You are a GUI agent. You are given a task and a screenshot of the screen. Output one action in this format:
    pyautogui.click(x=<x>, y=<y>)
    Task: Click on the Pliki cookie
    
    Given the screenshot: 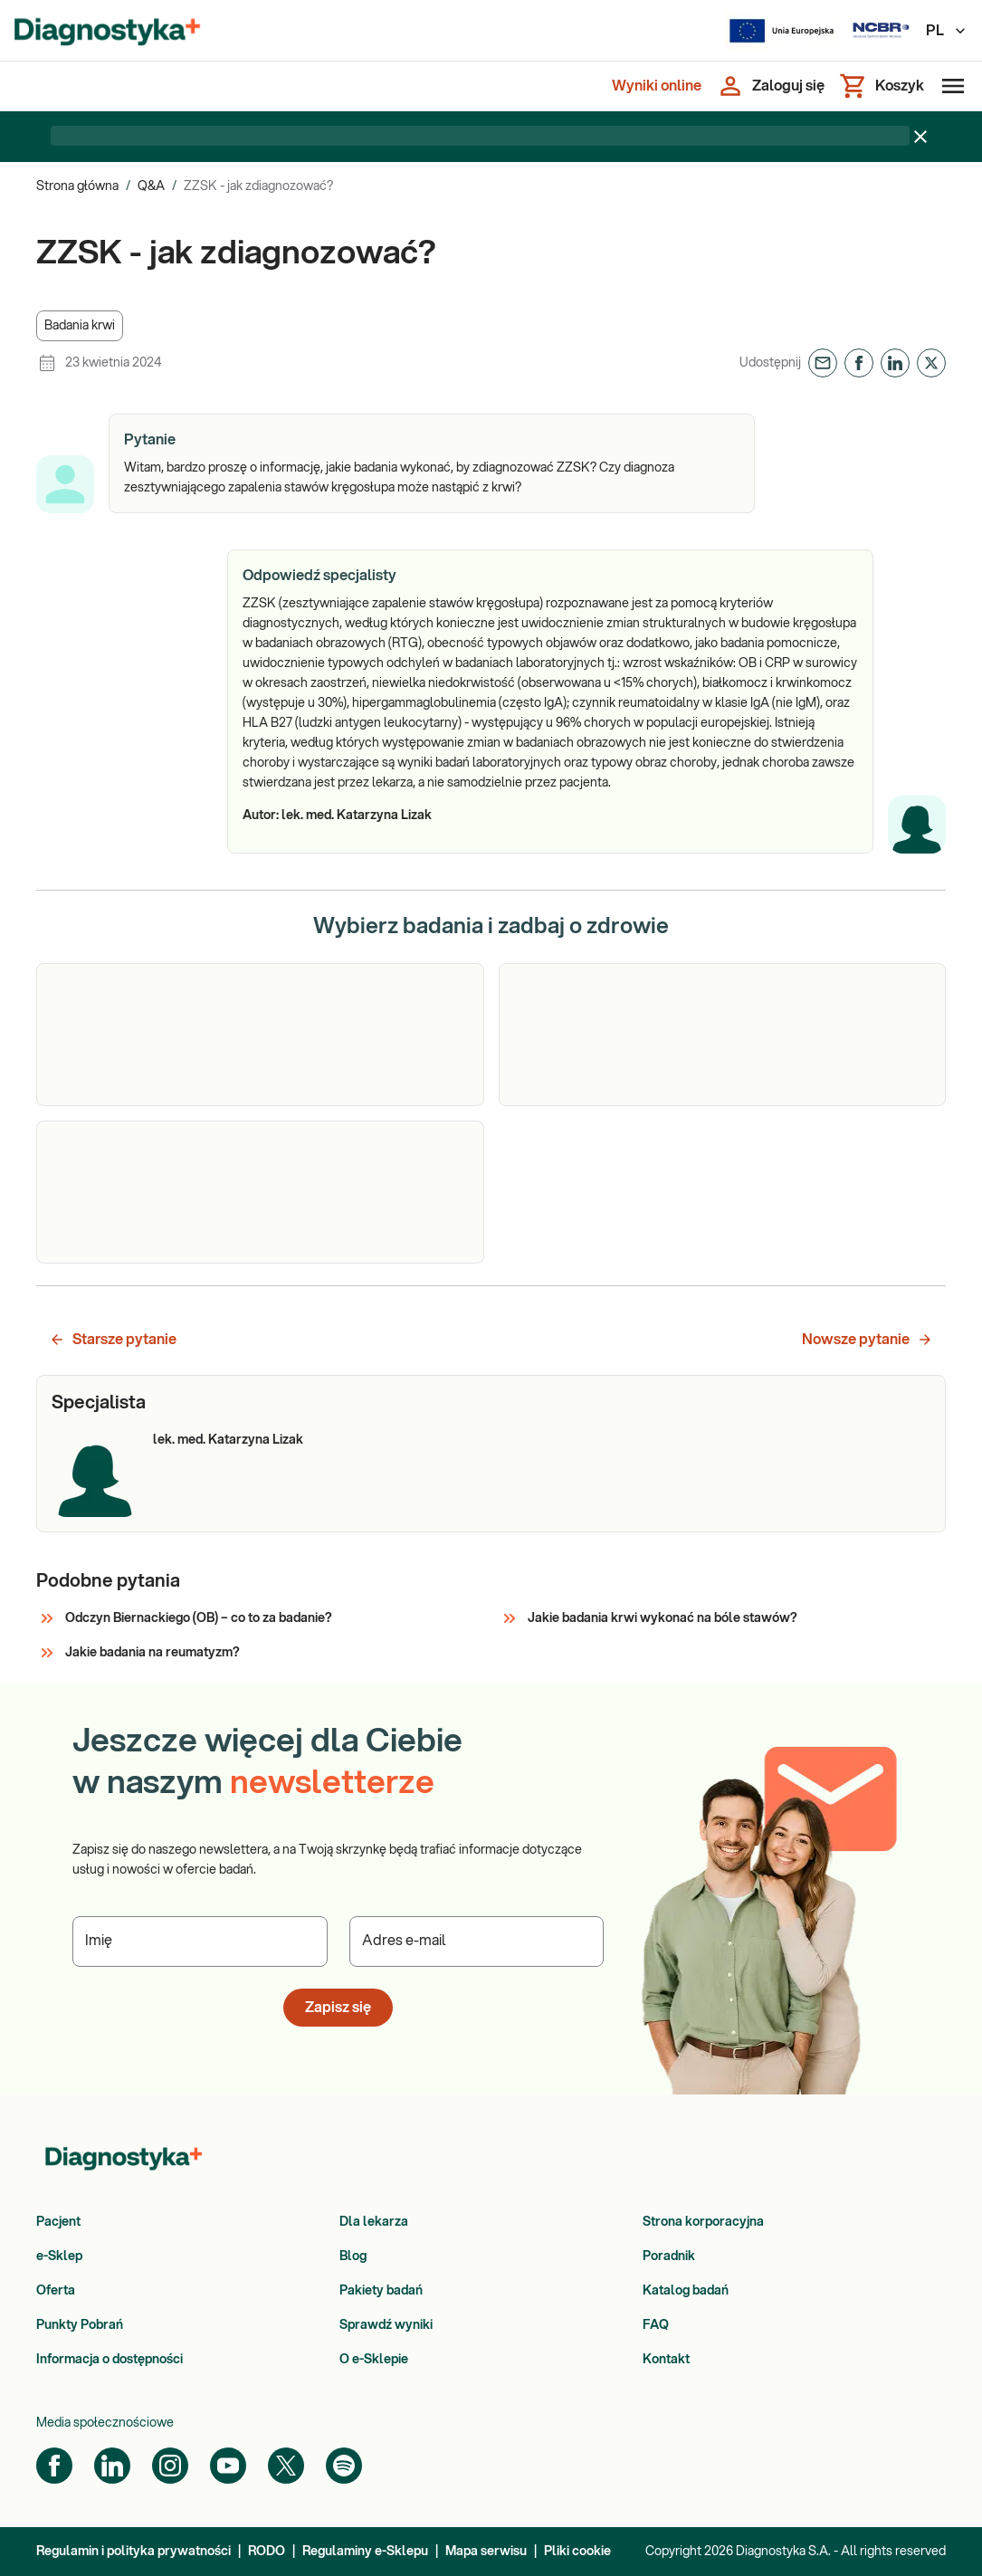 What is the action you would take?
    pyautogui.click(x=577, y=2551)
    